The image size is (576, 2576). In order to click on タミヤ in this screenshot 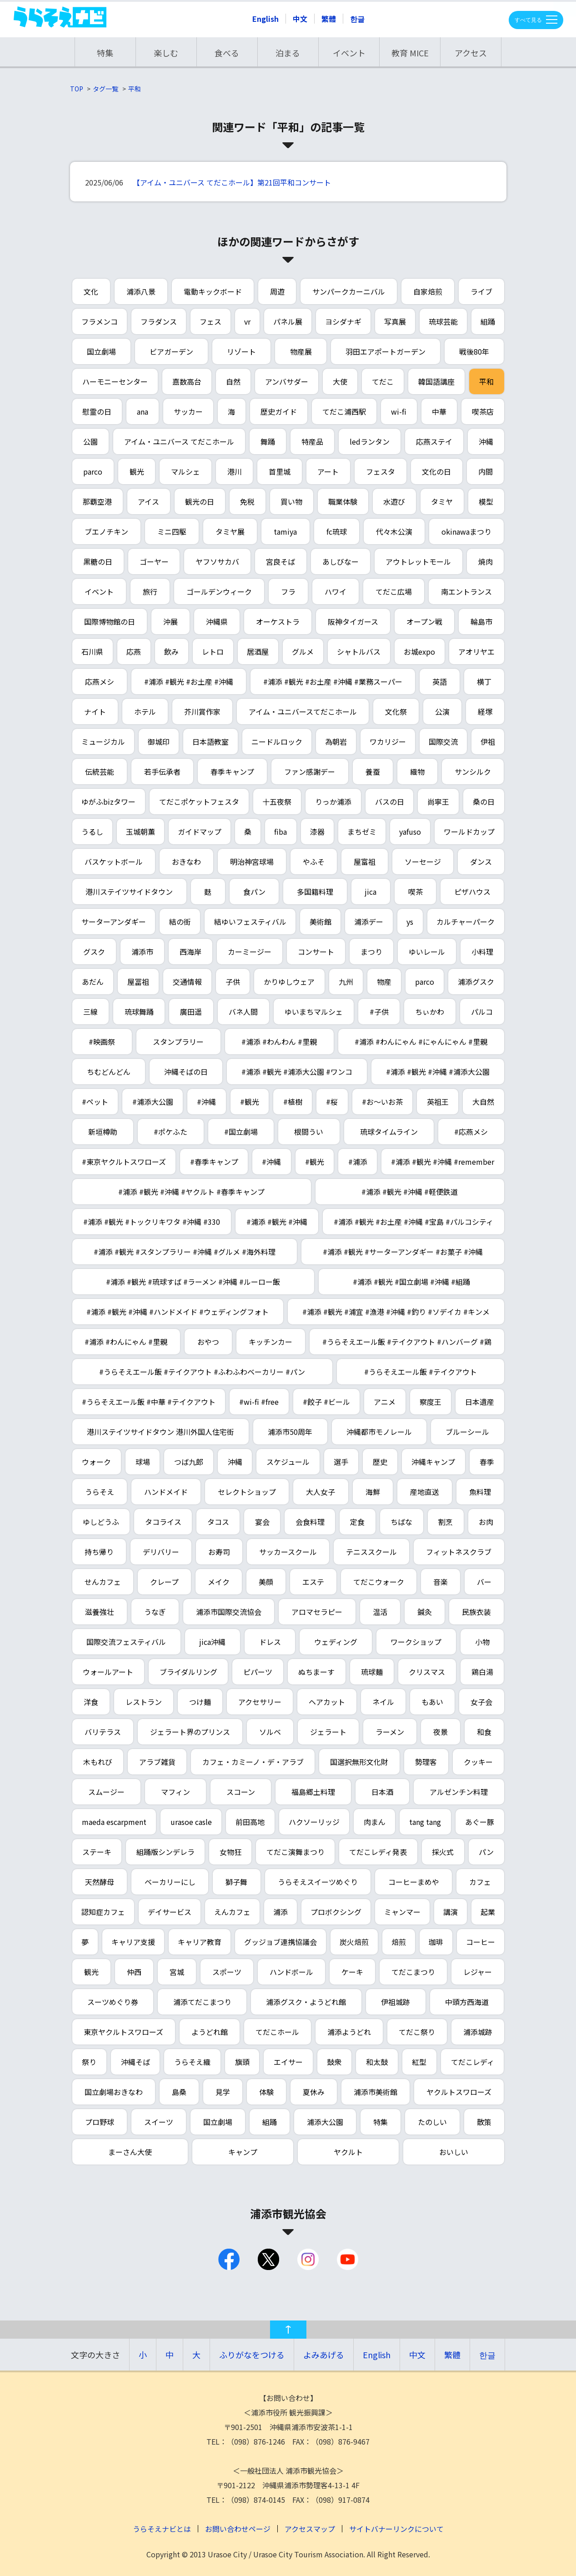, I will do `click(442, 501)`.